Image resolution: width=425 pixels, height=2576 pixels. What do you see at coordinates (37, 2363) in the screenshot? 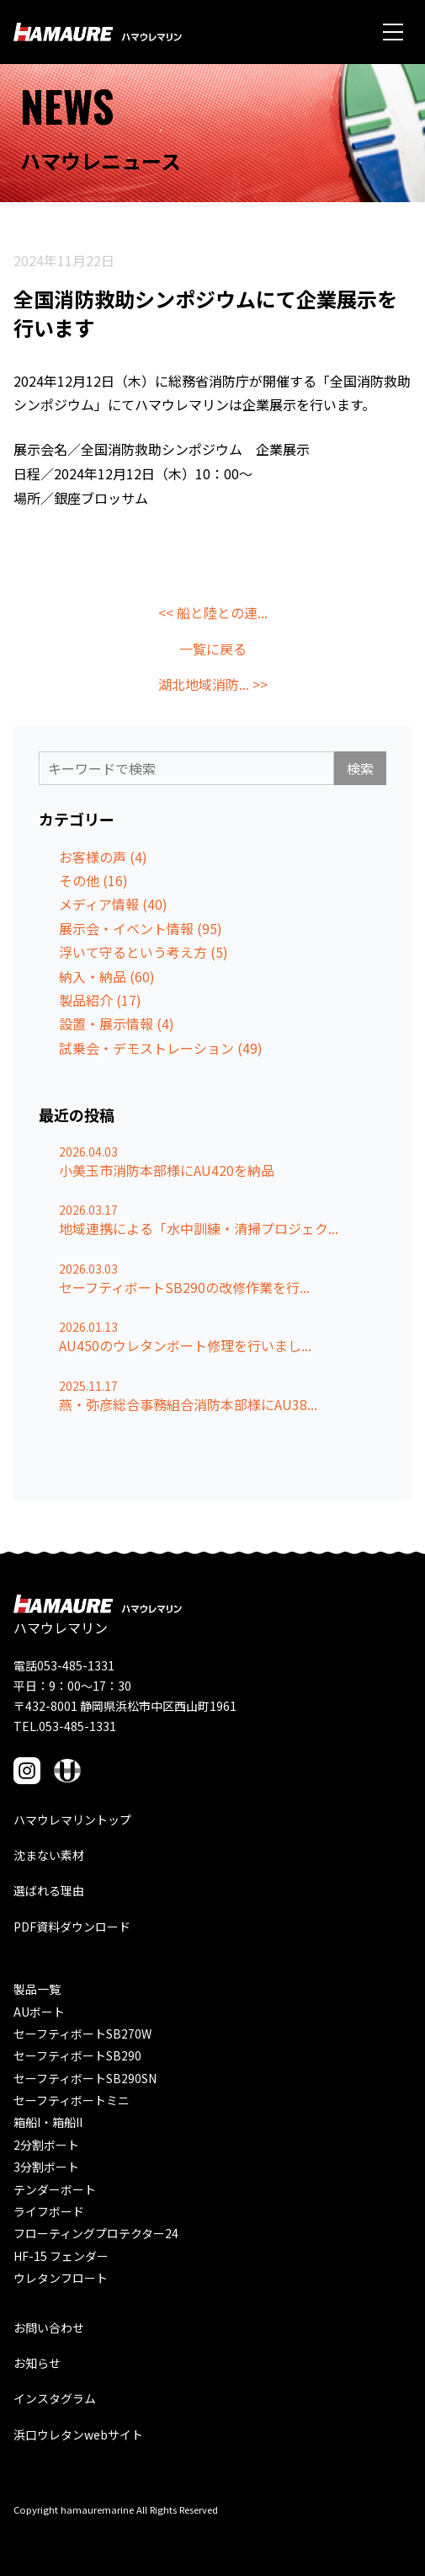
I see `お知らせ` at bounding box center [37, 2363].